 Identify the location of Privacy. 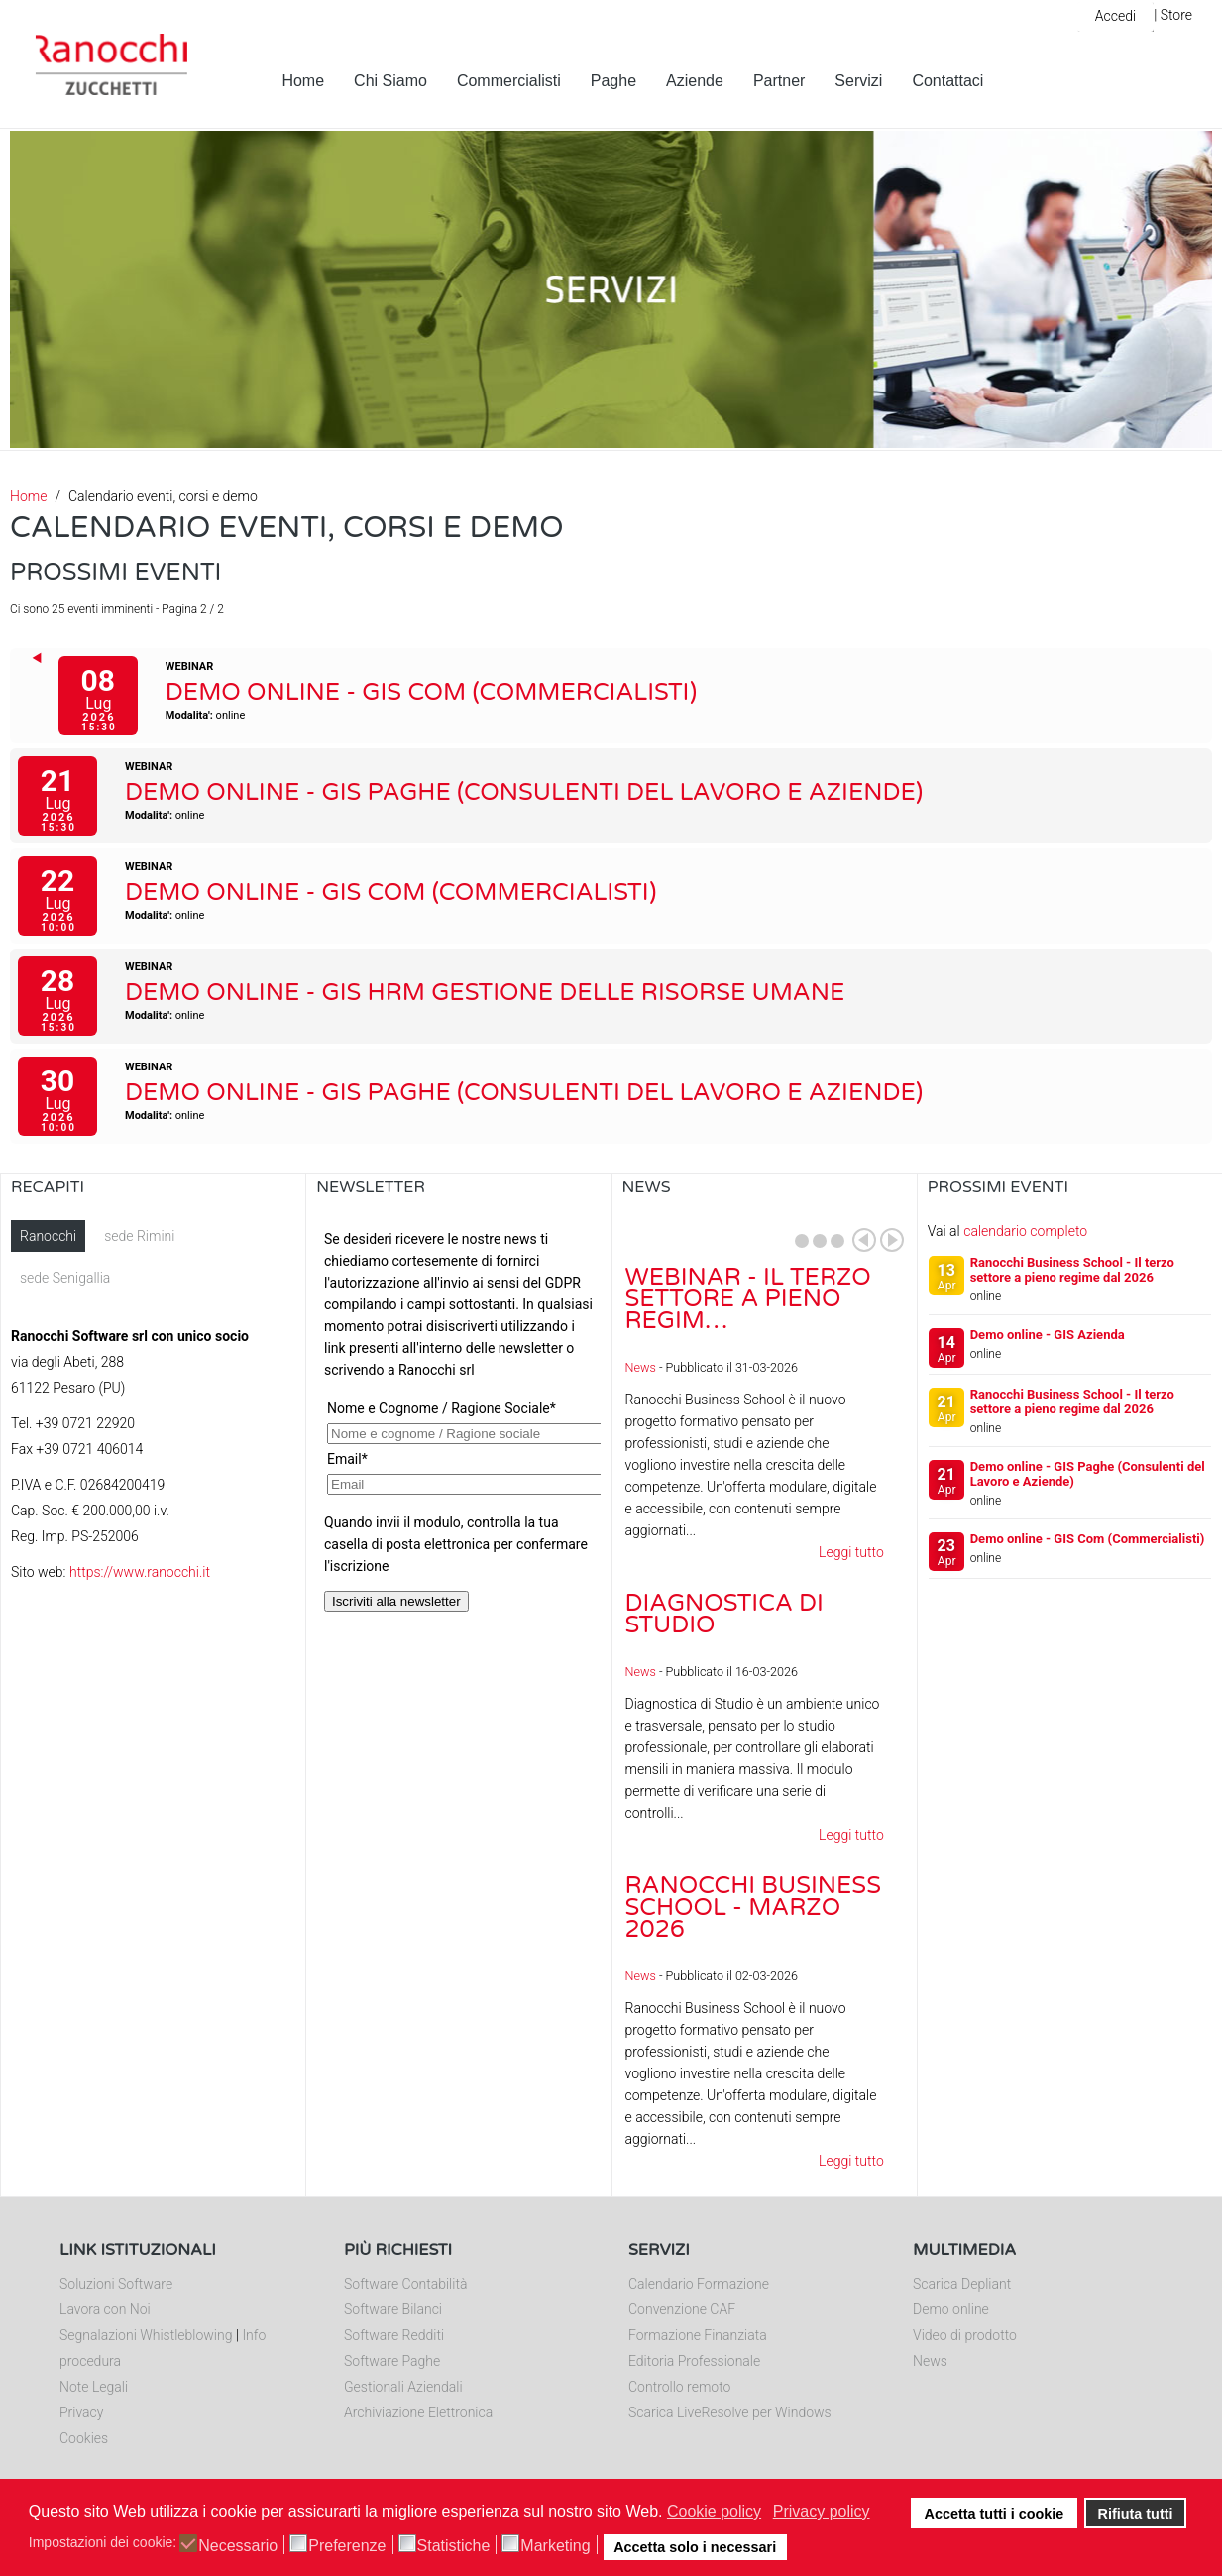
(81, 2412).